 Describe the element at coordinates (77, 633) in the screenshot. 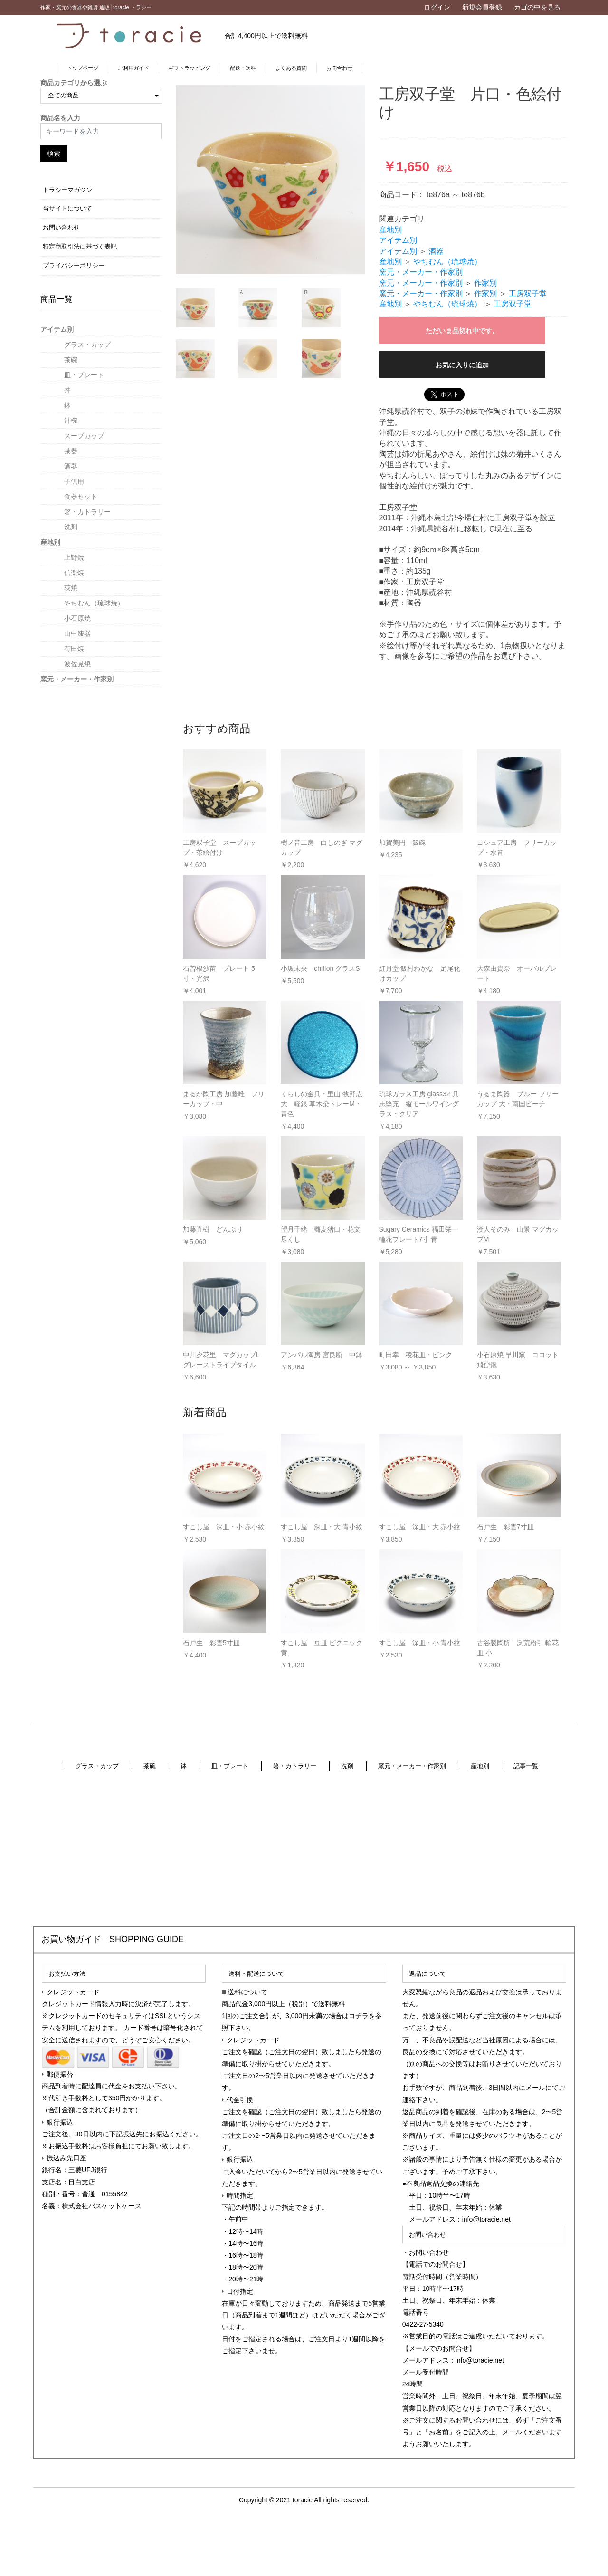

I see `山中漆器` at that location.